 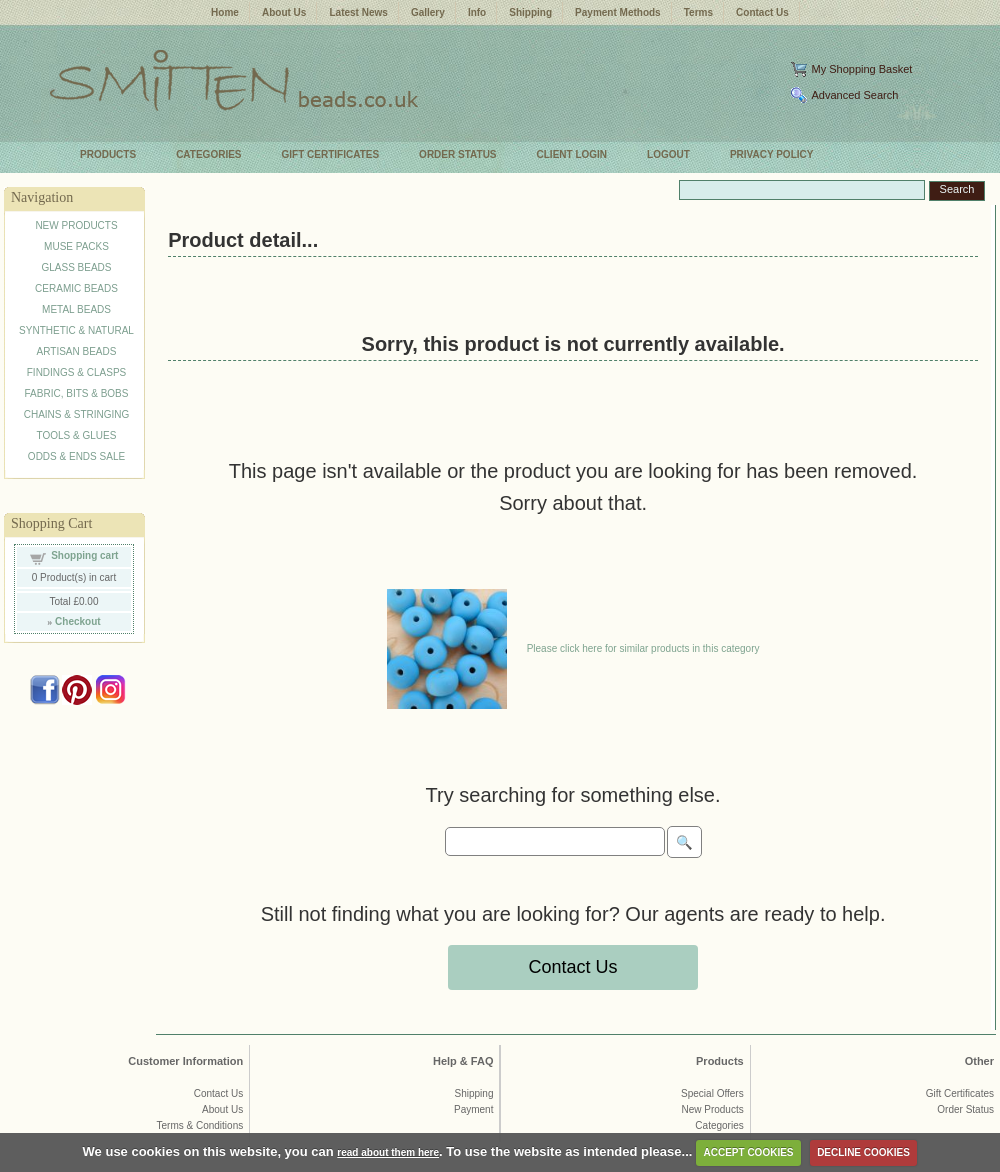 What do you see at coordinates (76, 372) in the screenshot?
I see `FINDINGS & CLASPS` at bounding box center [76, 372].